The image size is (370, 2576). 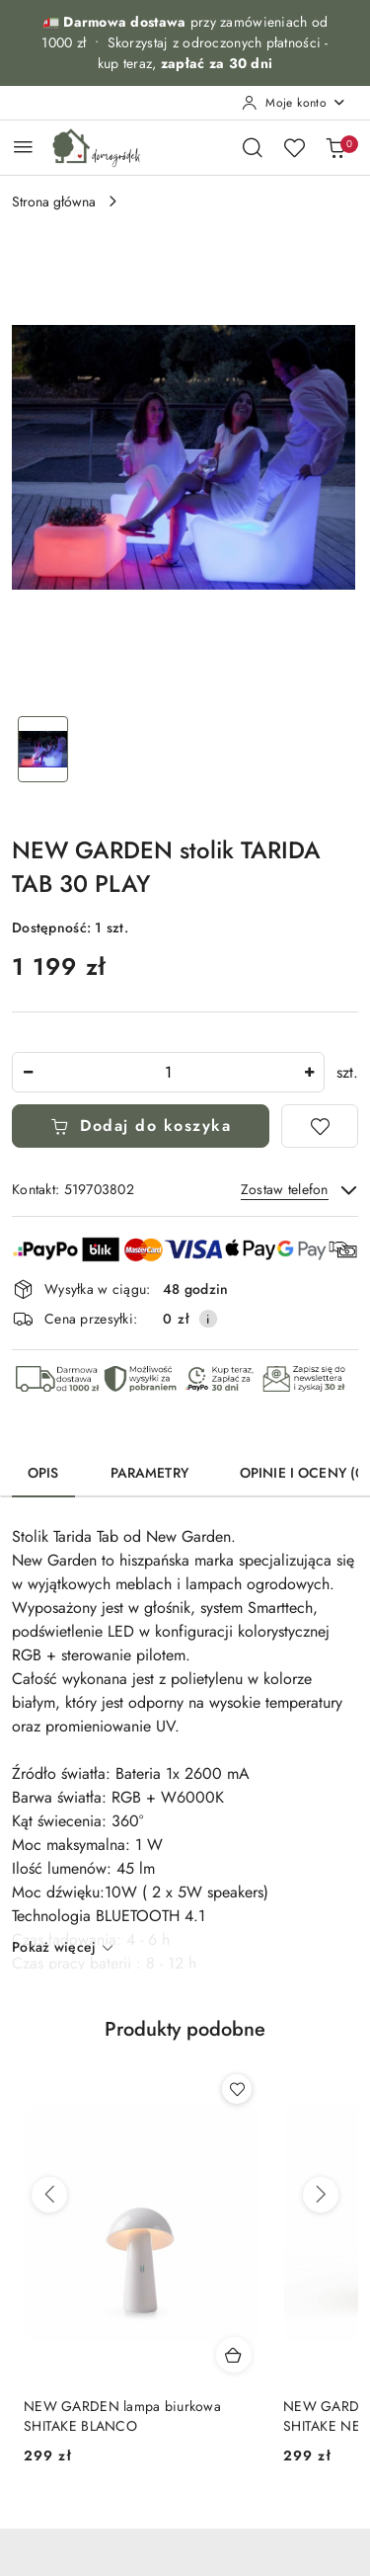 I want to click on [Dodaj do koszyka produkt NEW GARDEN lampa biurkowa SHITAKE BLANCO], so click(x=234, y=2355).